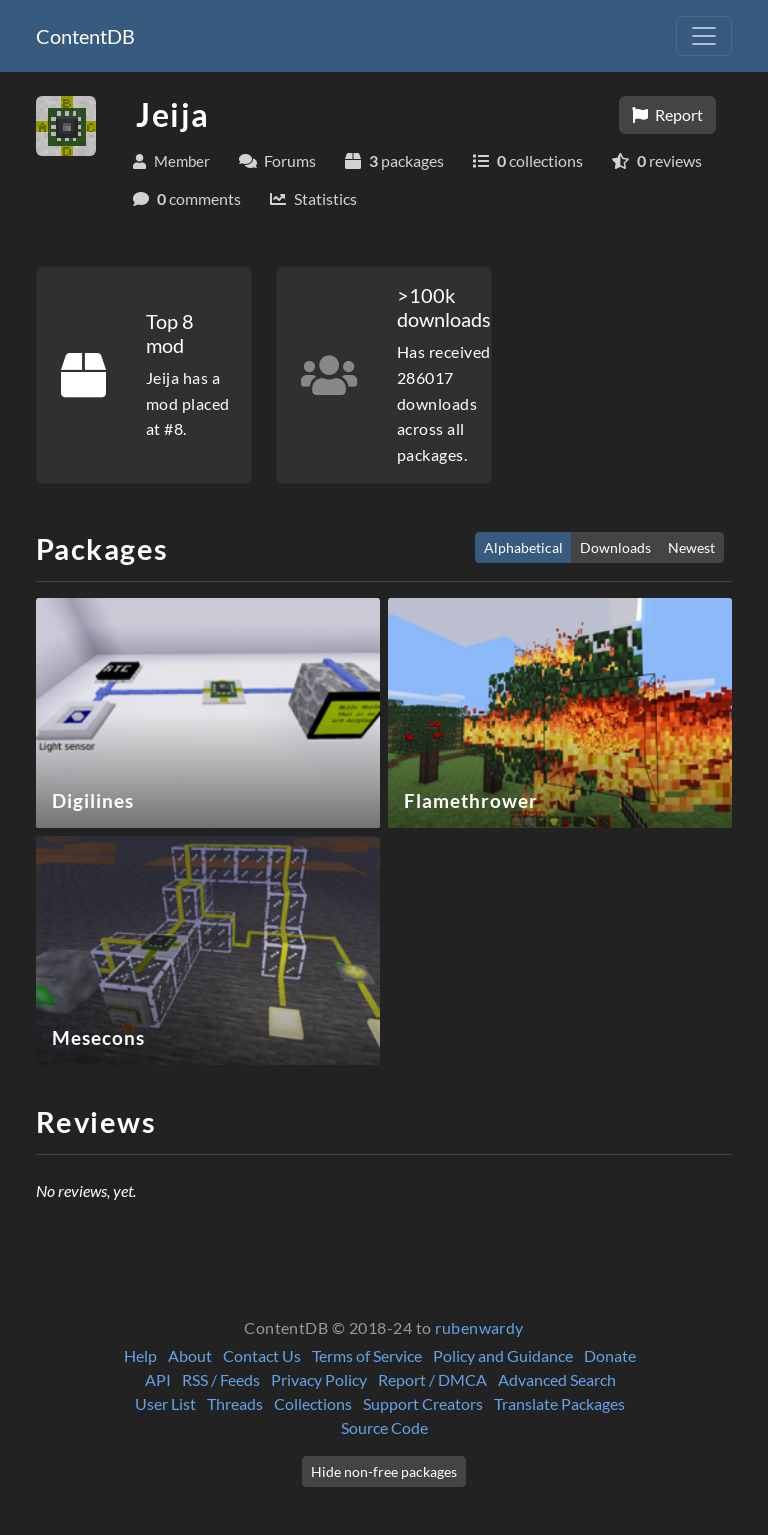 Image resolution: width=768 pixels, height=1535 pixels. What do you see at coordinates (140, 1355) in the screenshot?
I see `Help` at bounding box center [140, 1355].